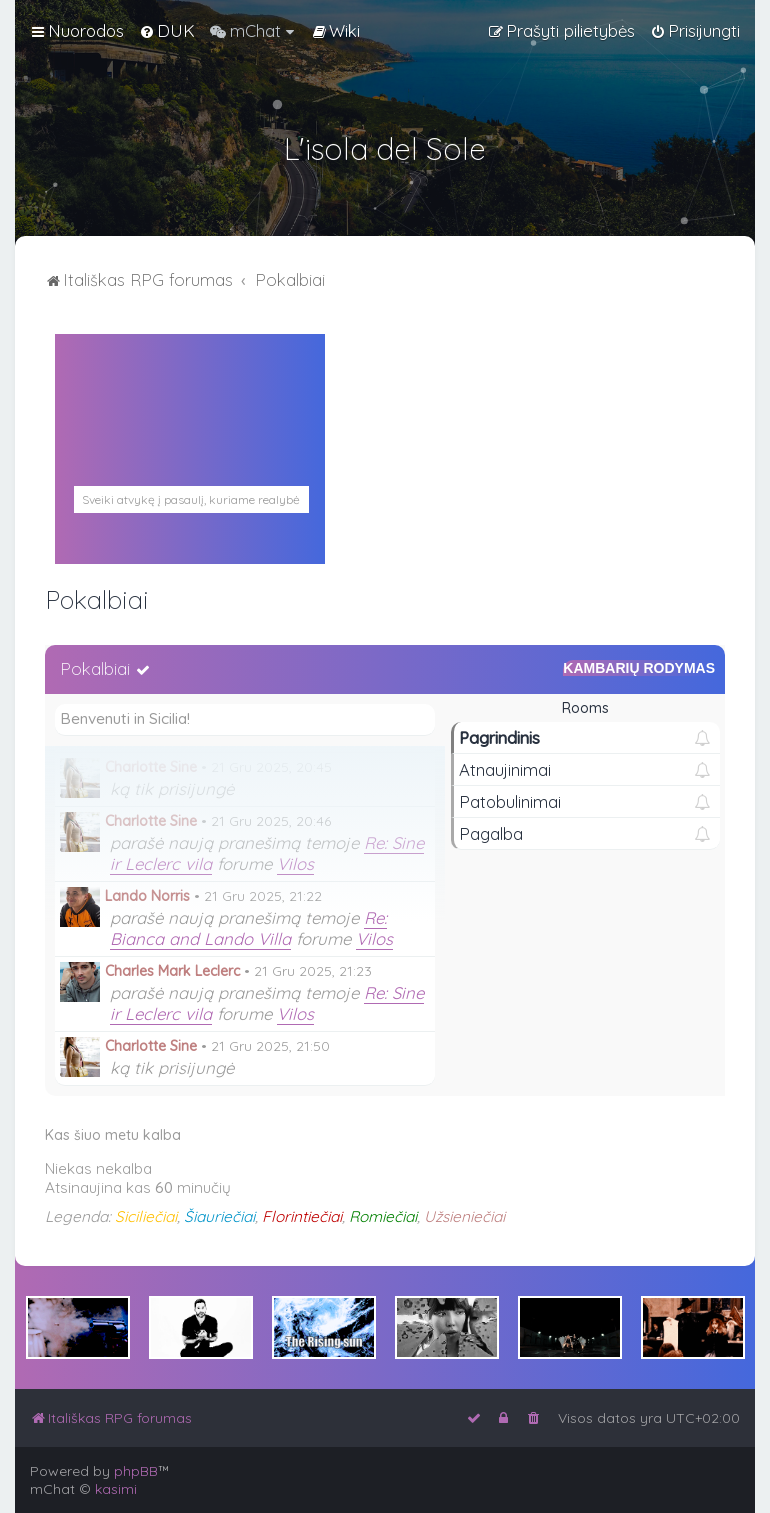 The width and height of the screenshot is (770, 1513). What do you see at coordinates (167, 31) in the screenshot?
I see `[menuitem]` at bounding box center [167, 31].